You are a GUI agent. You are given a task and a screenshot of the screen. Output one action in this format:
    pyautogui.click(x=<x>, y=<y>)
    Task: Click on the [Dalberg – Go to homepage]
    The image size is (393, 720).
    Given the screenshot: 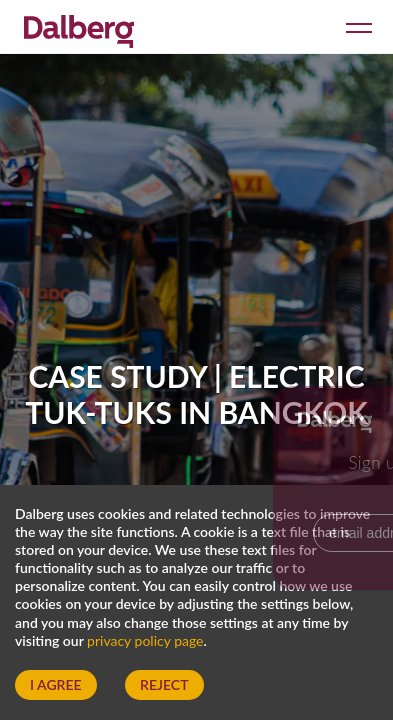 What is the action you would take?
    pyautogui.click(x=79, y=29)
    